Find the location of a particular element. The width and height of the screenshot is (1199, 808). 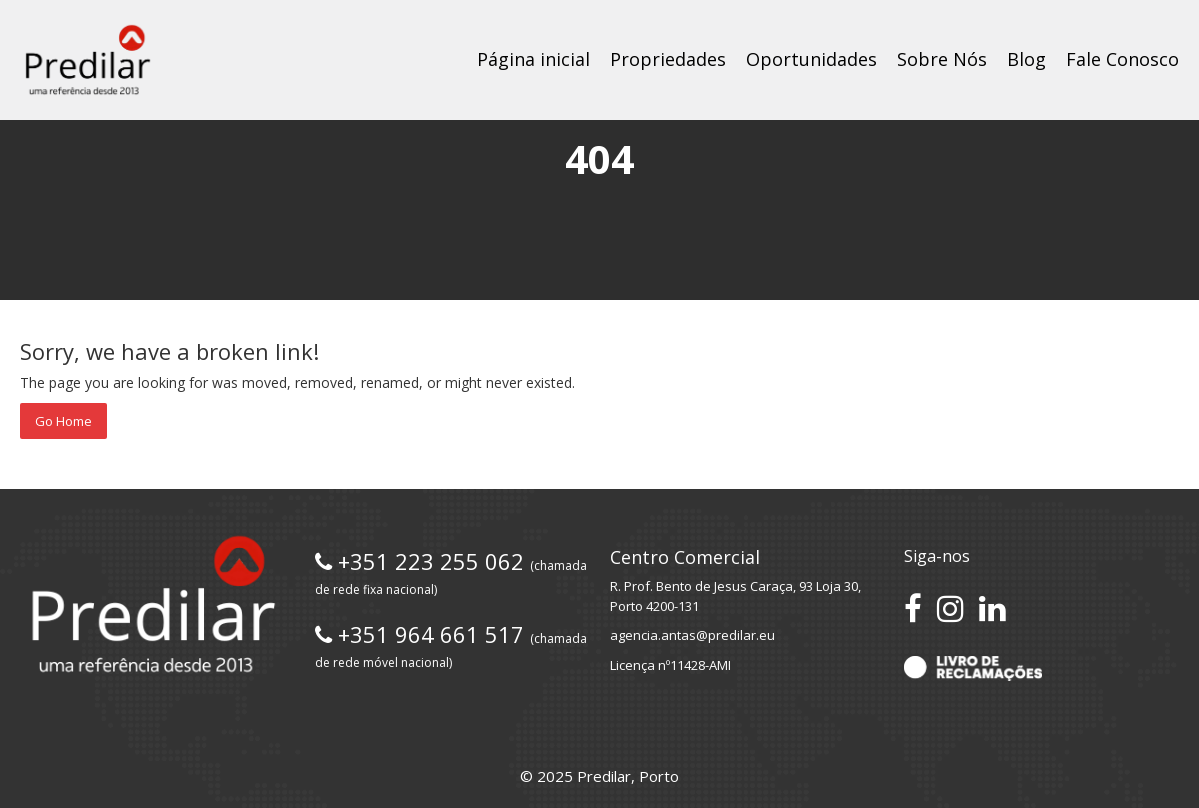

Fale Conosco is located at coordinates (1122, 59).